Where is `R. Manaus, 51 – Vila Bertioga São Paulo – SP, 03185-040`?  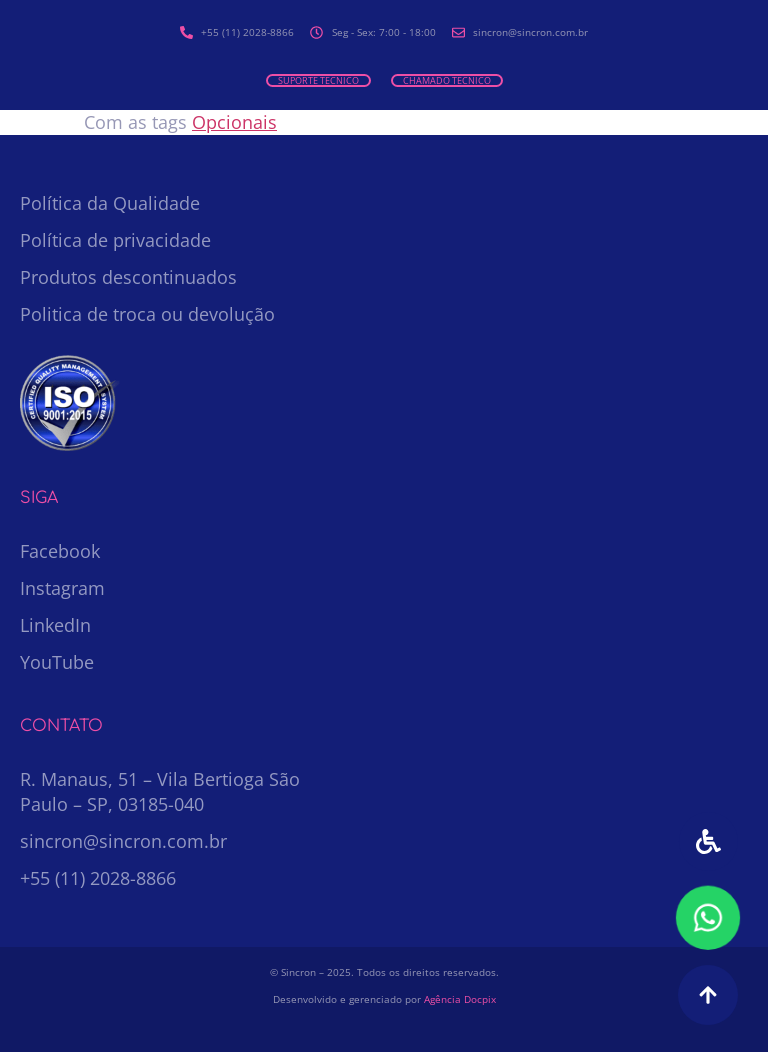
R. Manaus, 51 – Vila Bertioga São Paulo – SP, 03185-040 is located at coordinates (160, 791).